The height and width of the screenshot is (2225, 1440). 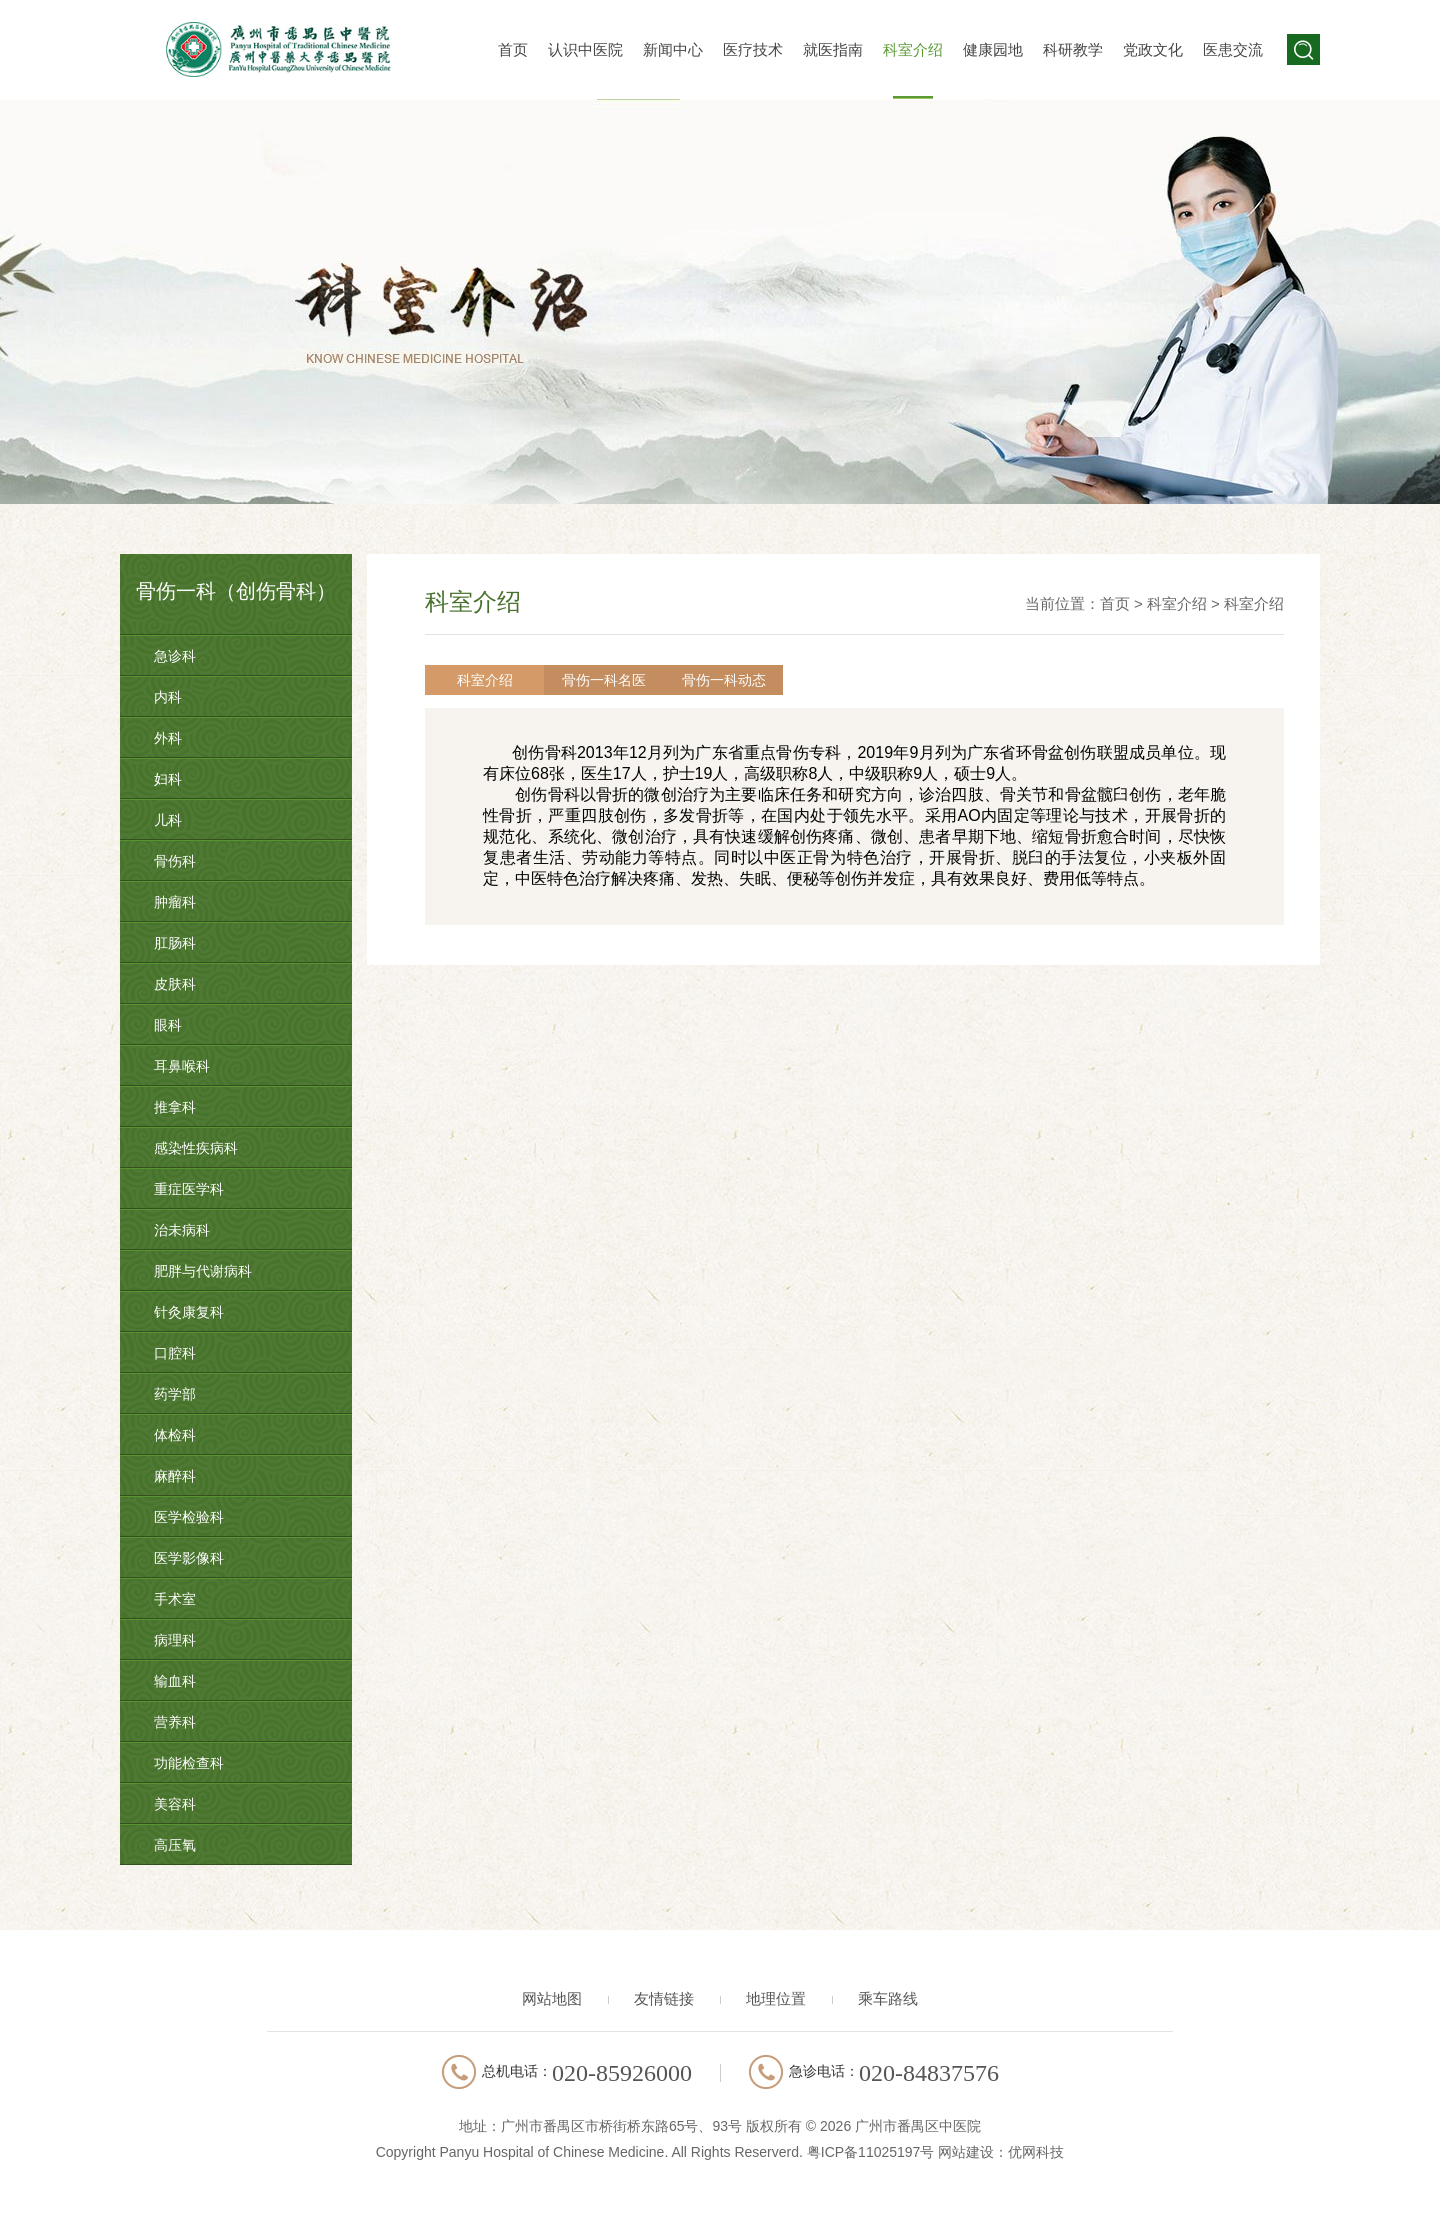 I want to click on 急诊科, so click(x=175, y=656).